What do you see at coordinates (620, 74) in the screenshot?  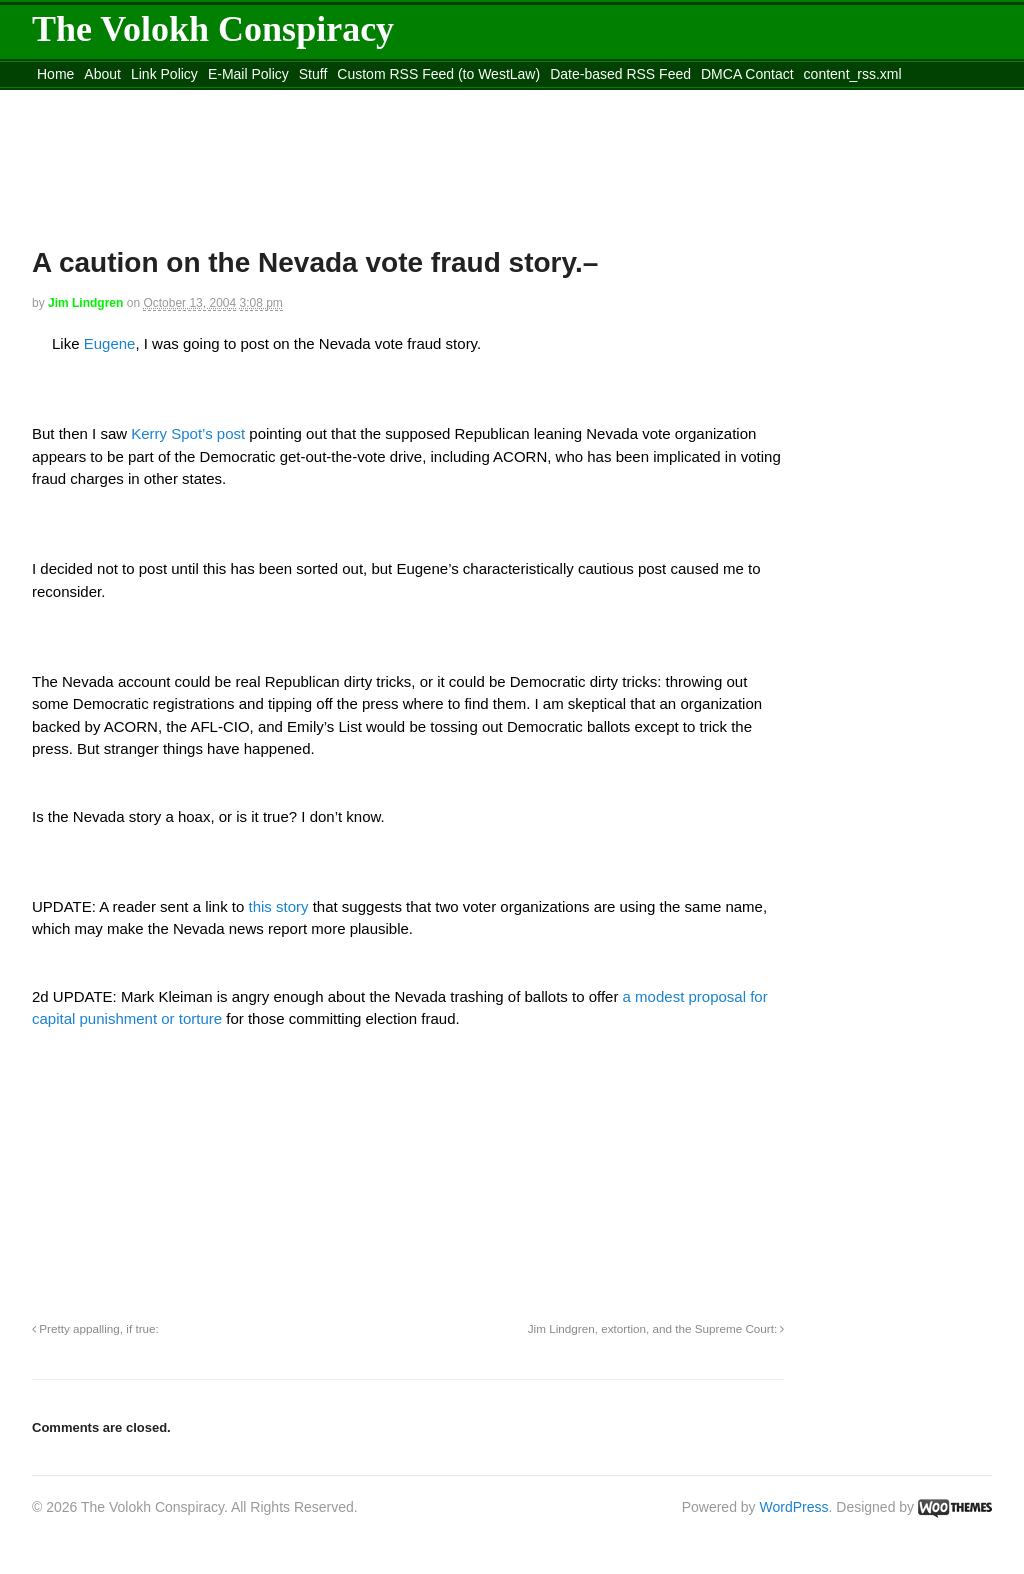 I see `Date-based RSS Feed` at bounding box center [620, 74].